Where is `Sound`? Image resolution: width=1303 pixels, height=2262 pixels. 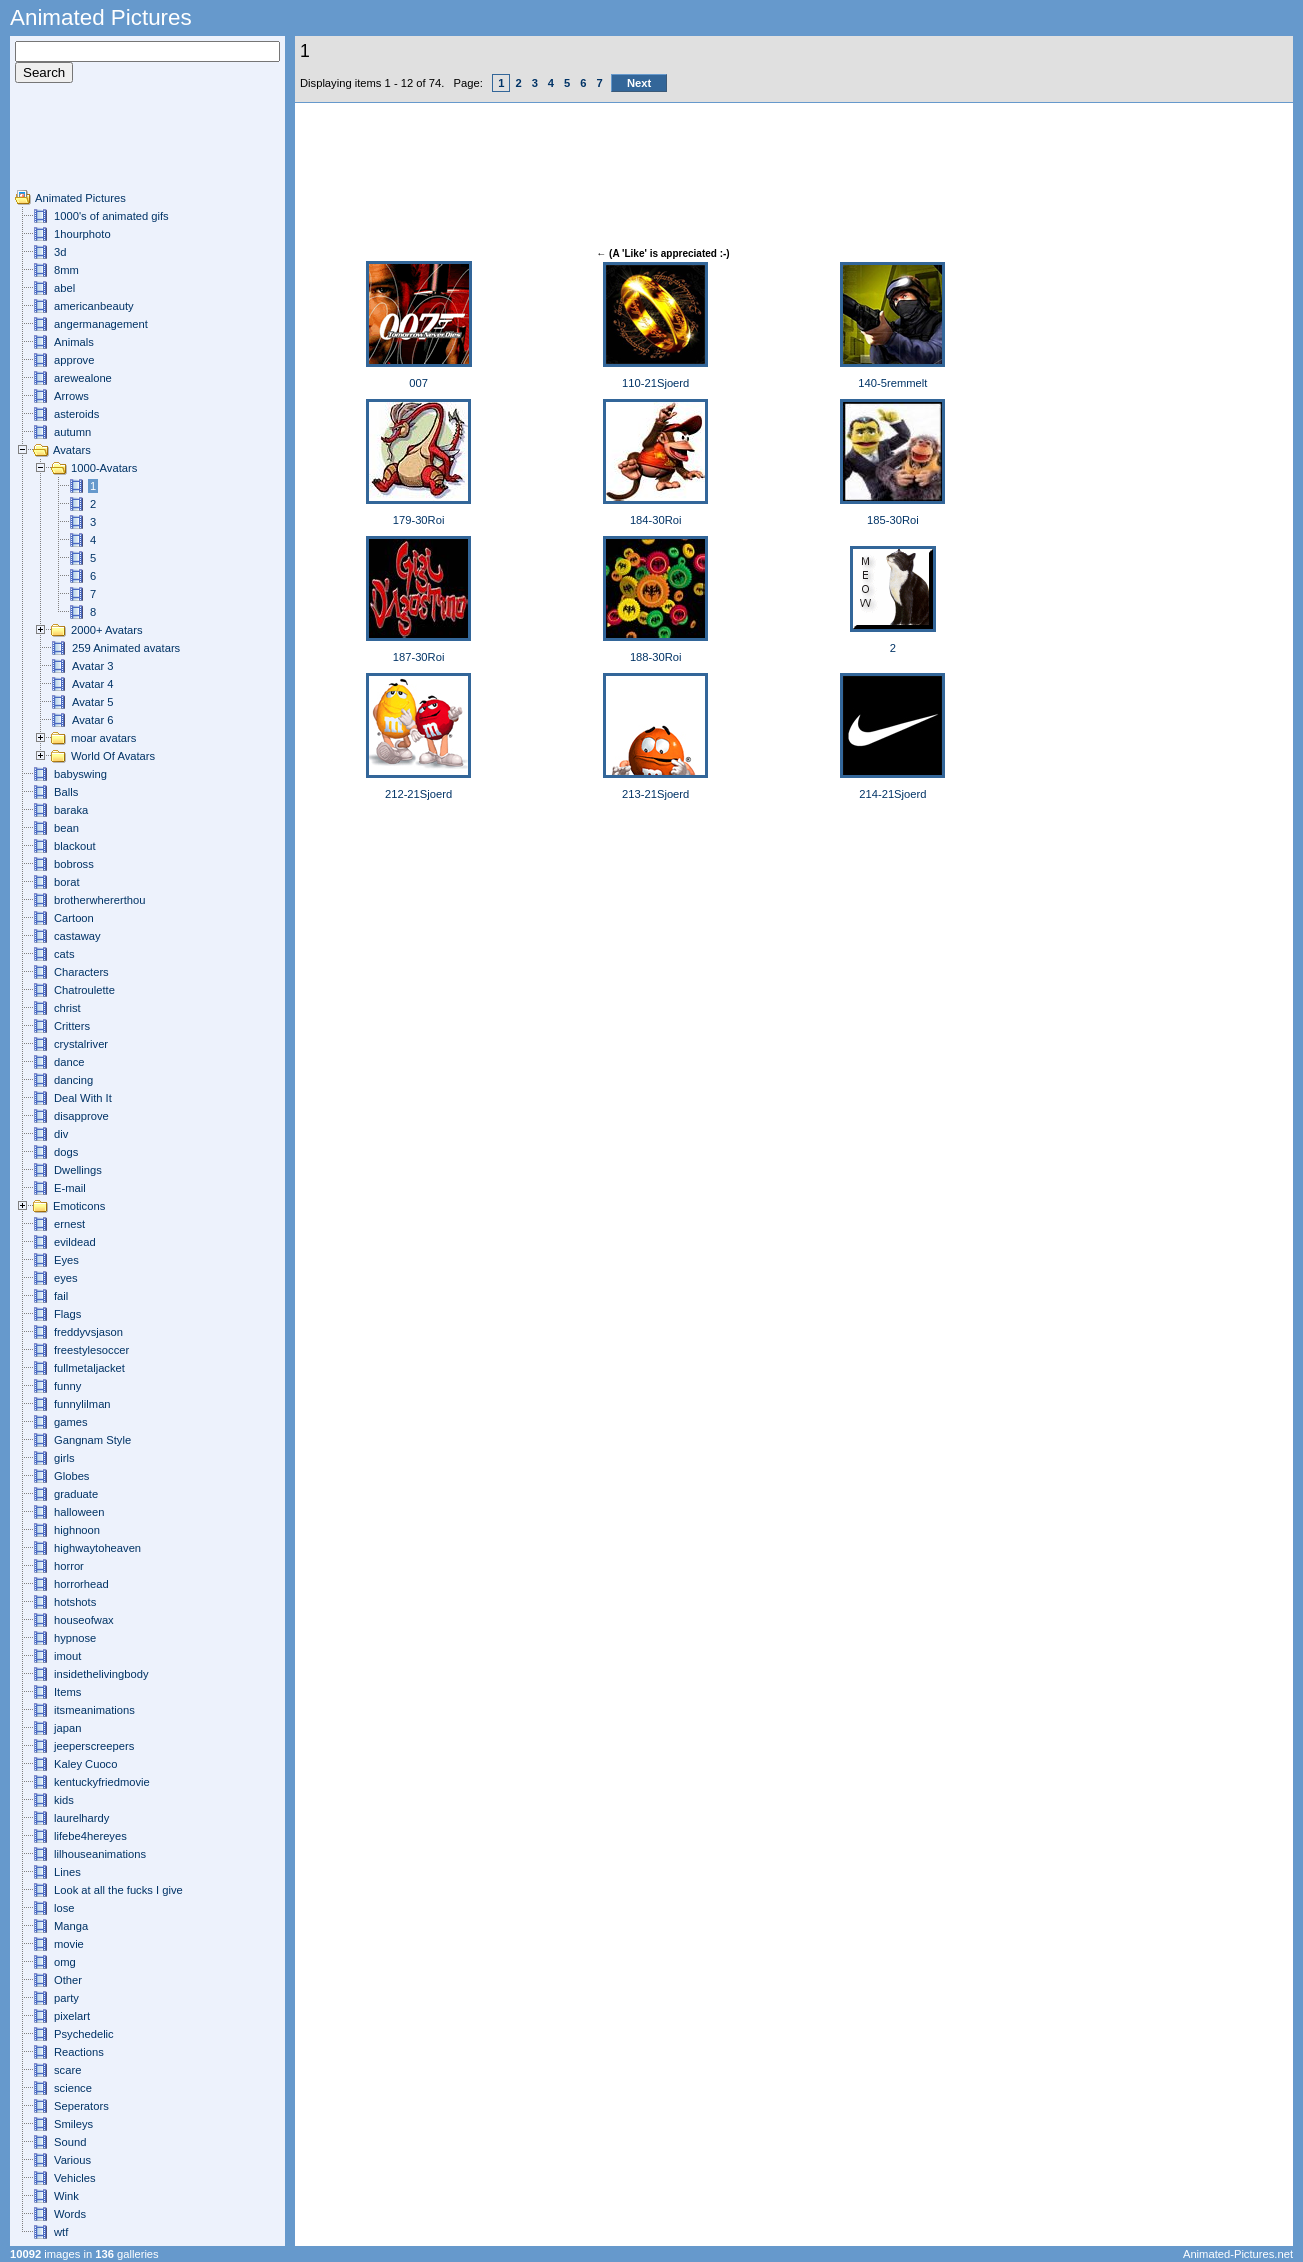
Sound is located at coordinates (70, 2142).